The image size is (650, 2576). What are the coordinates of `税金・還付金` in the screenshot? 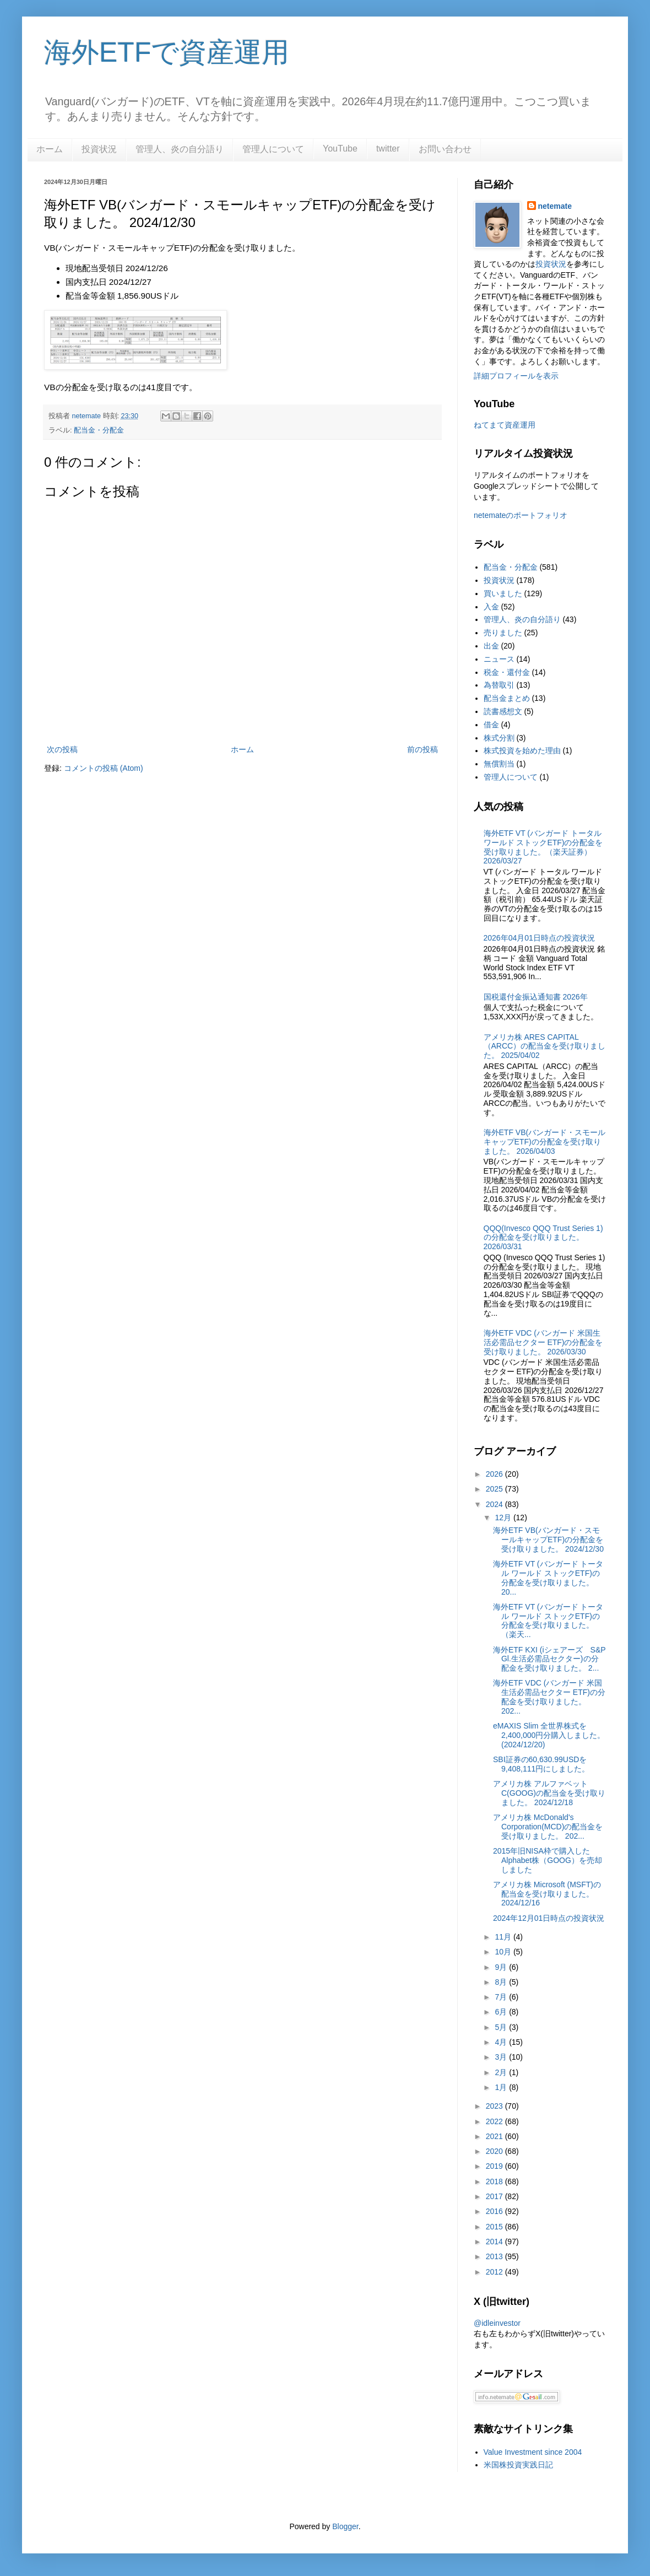 It's located at (507, 672).